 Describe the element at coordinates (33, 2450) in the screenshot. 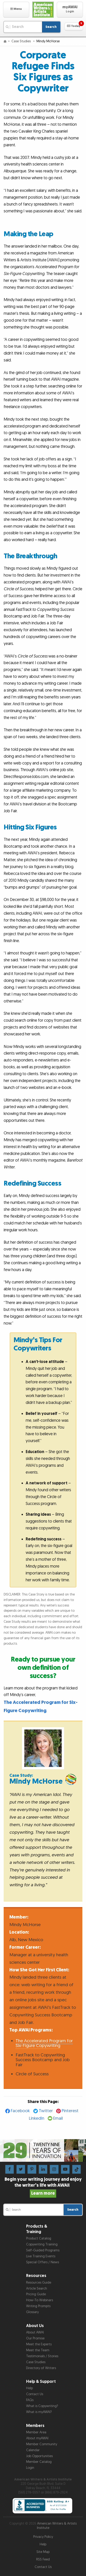

I see `Calendar` at that location.